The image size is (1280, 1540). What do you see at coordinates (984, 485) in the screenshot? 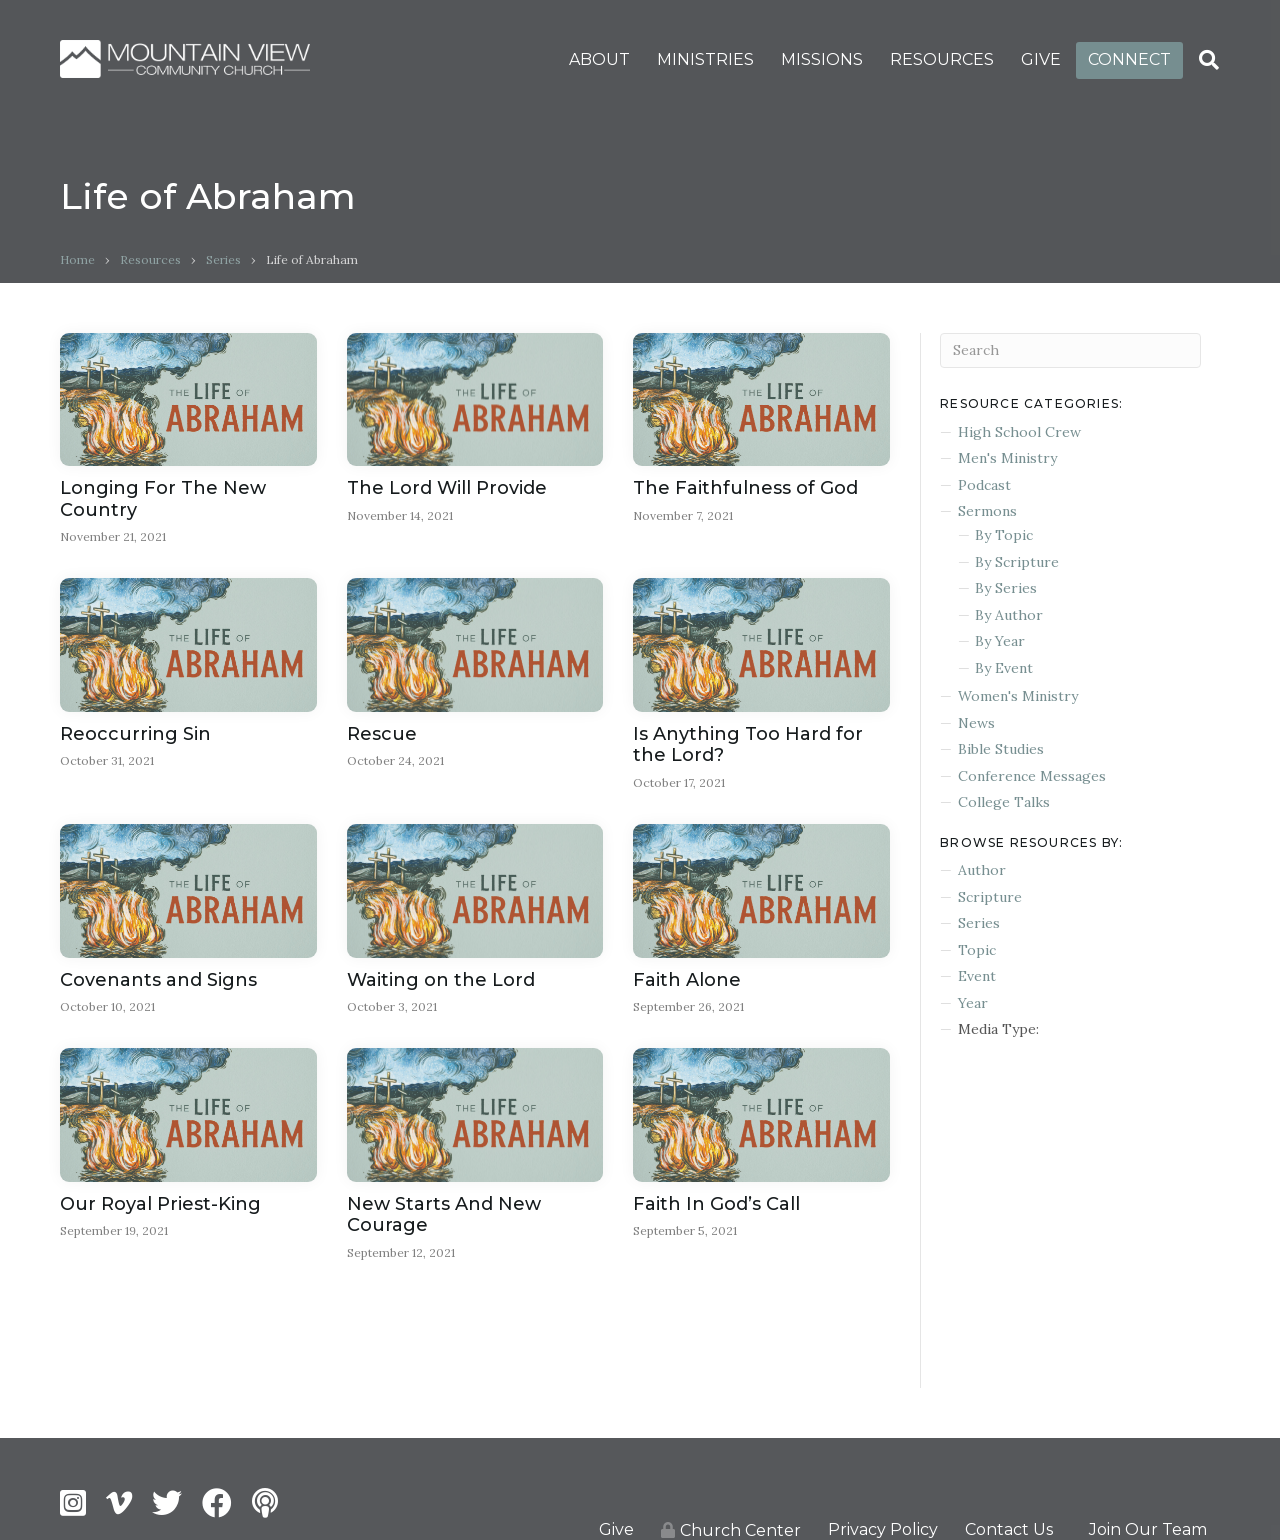
I see `Podcast` at bounding box center [984, 485].